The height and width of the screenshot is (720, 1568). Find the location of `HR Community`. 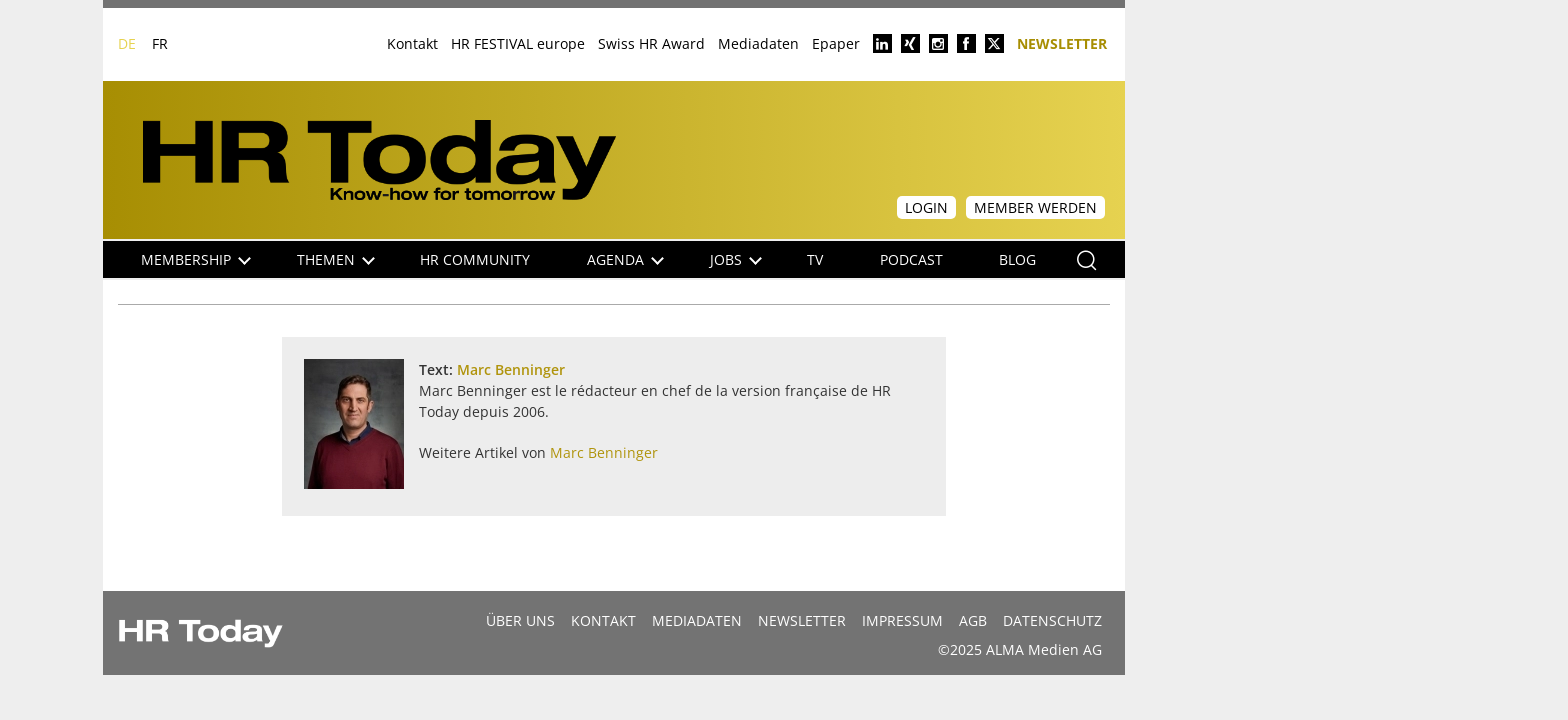

HR Community is located at coordinates (475, 259).